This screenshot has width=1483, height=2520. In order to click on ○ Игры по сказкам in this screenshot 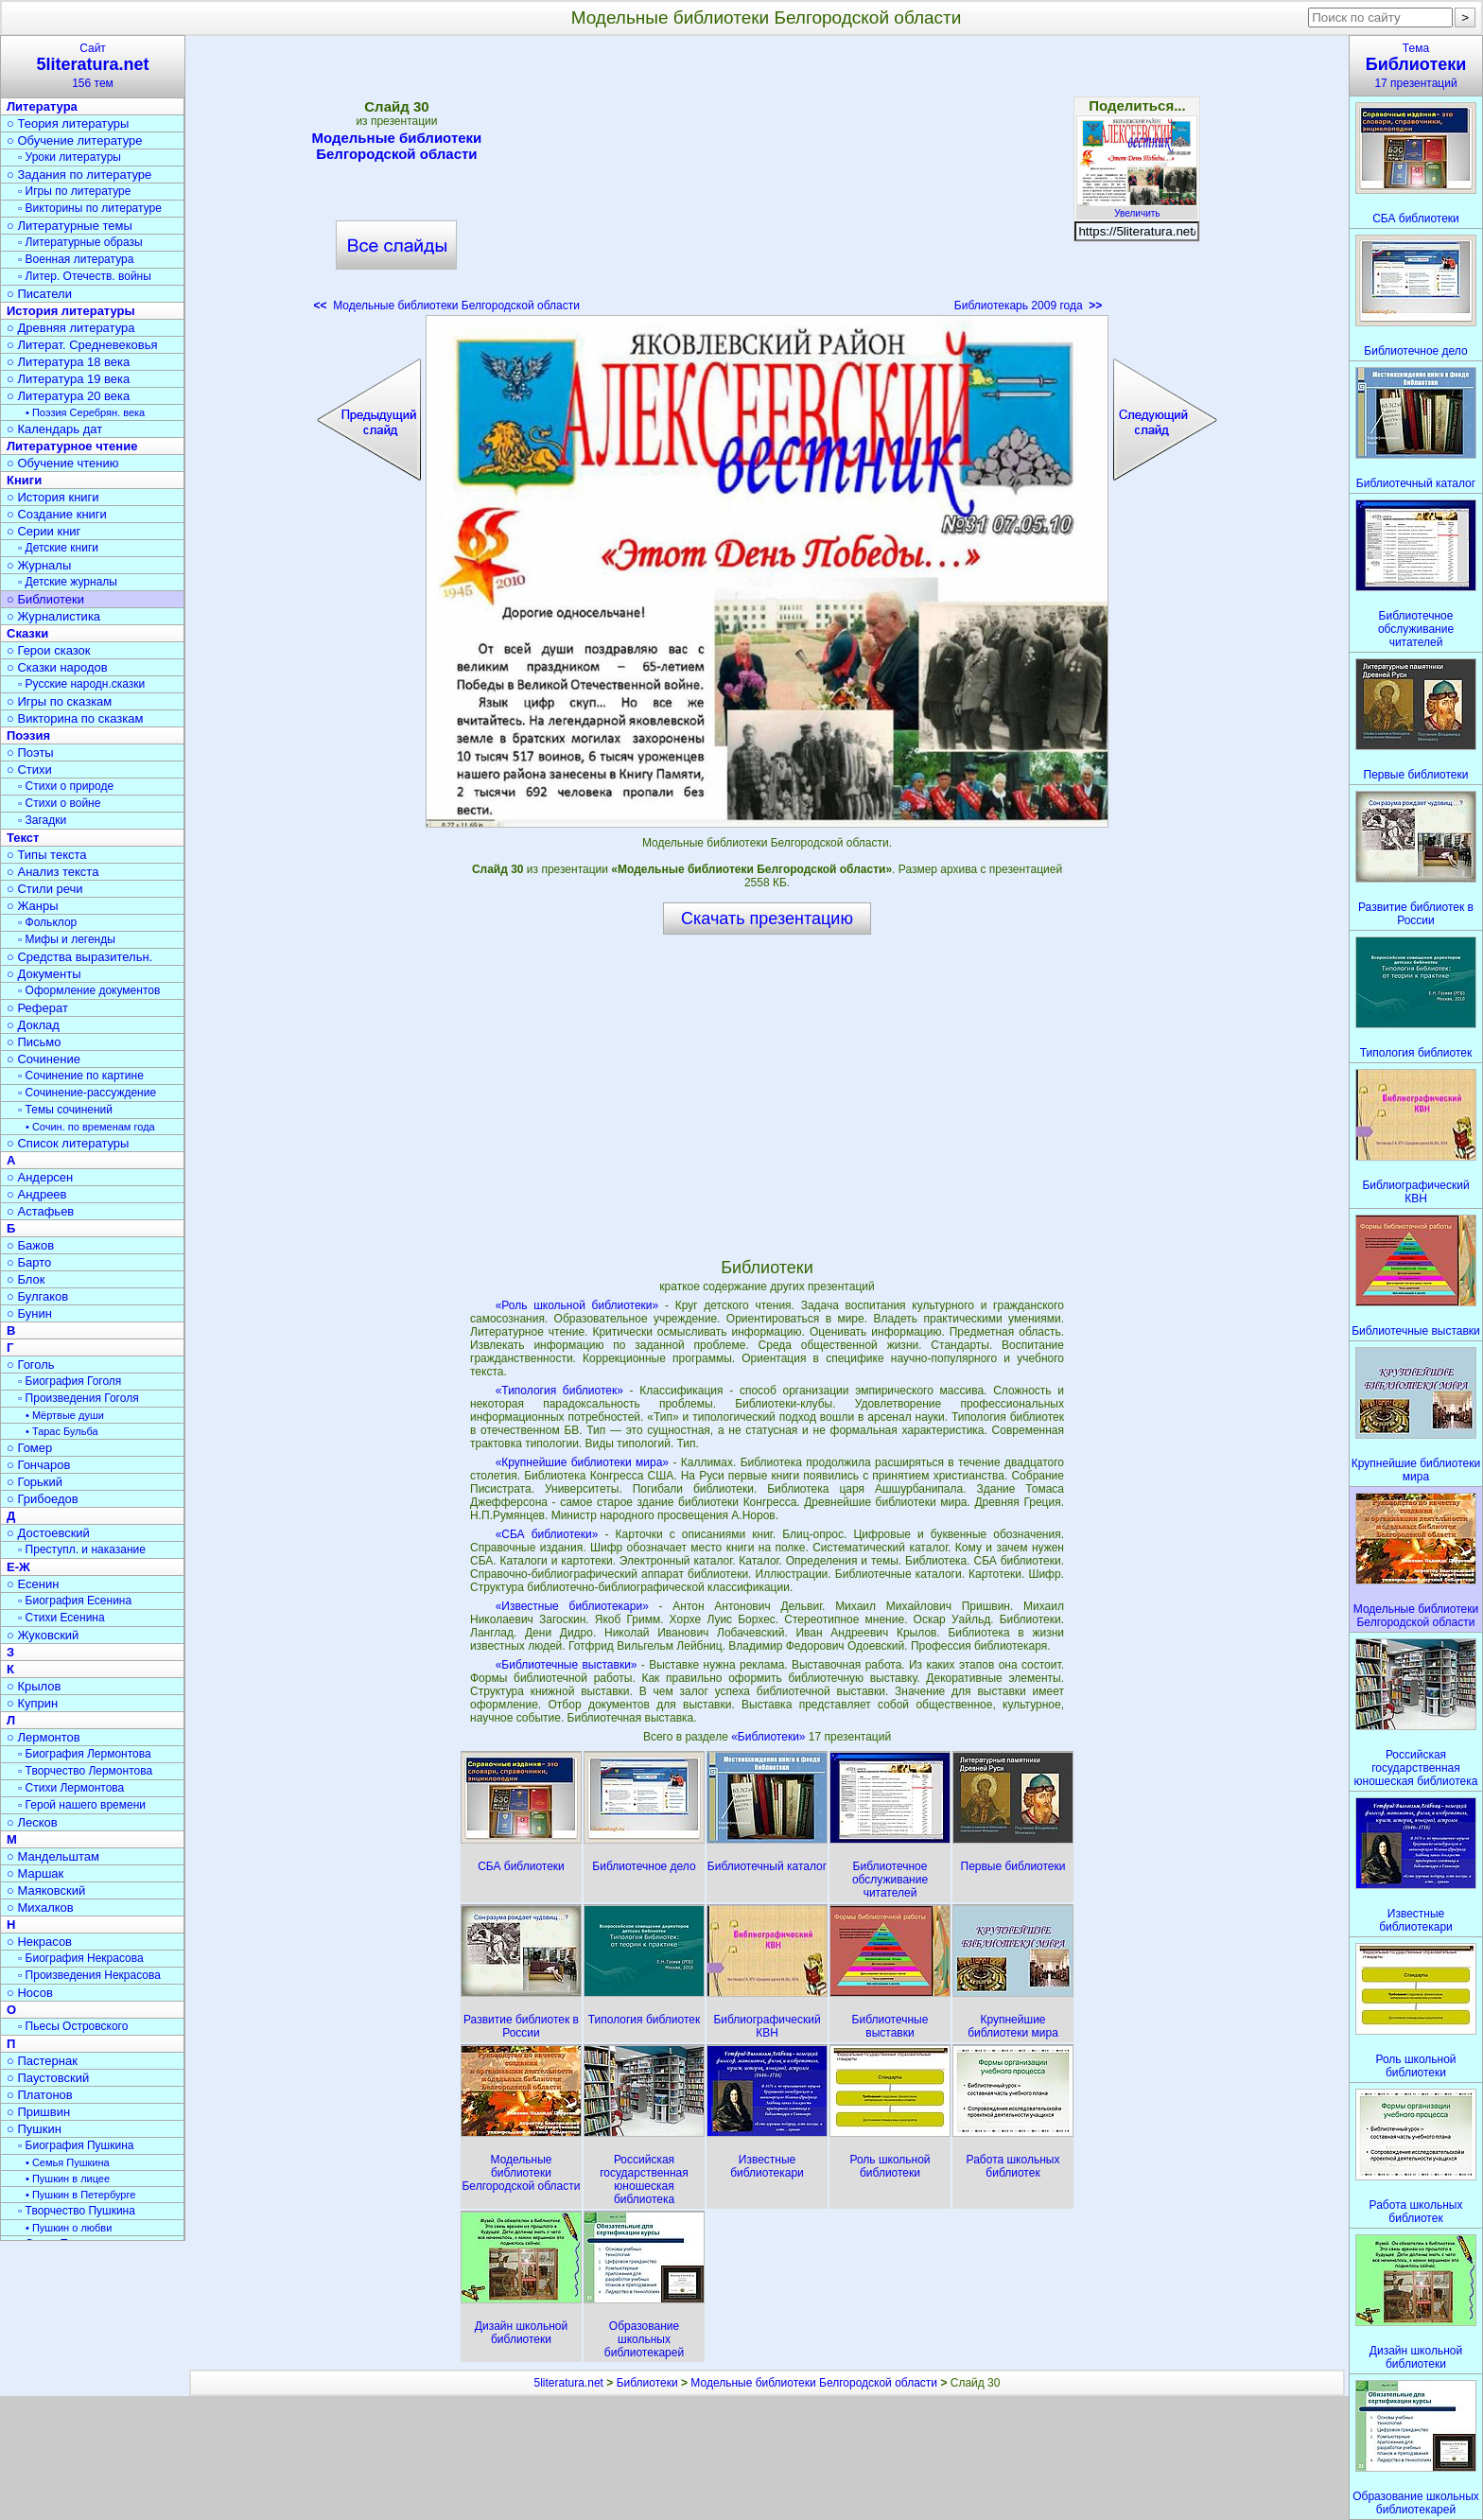, I will do `click(59, 701)`.